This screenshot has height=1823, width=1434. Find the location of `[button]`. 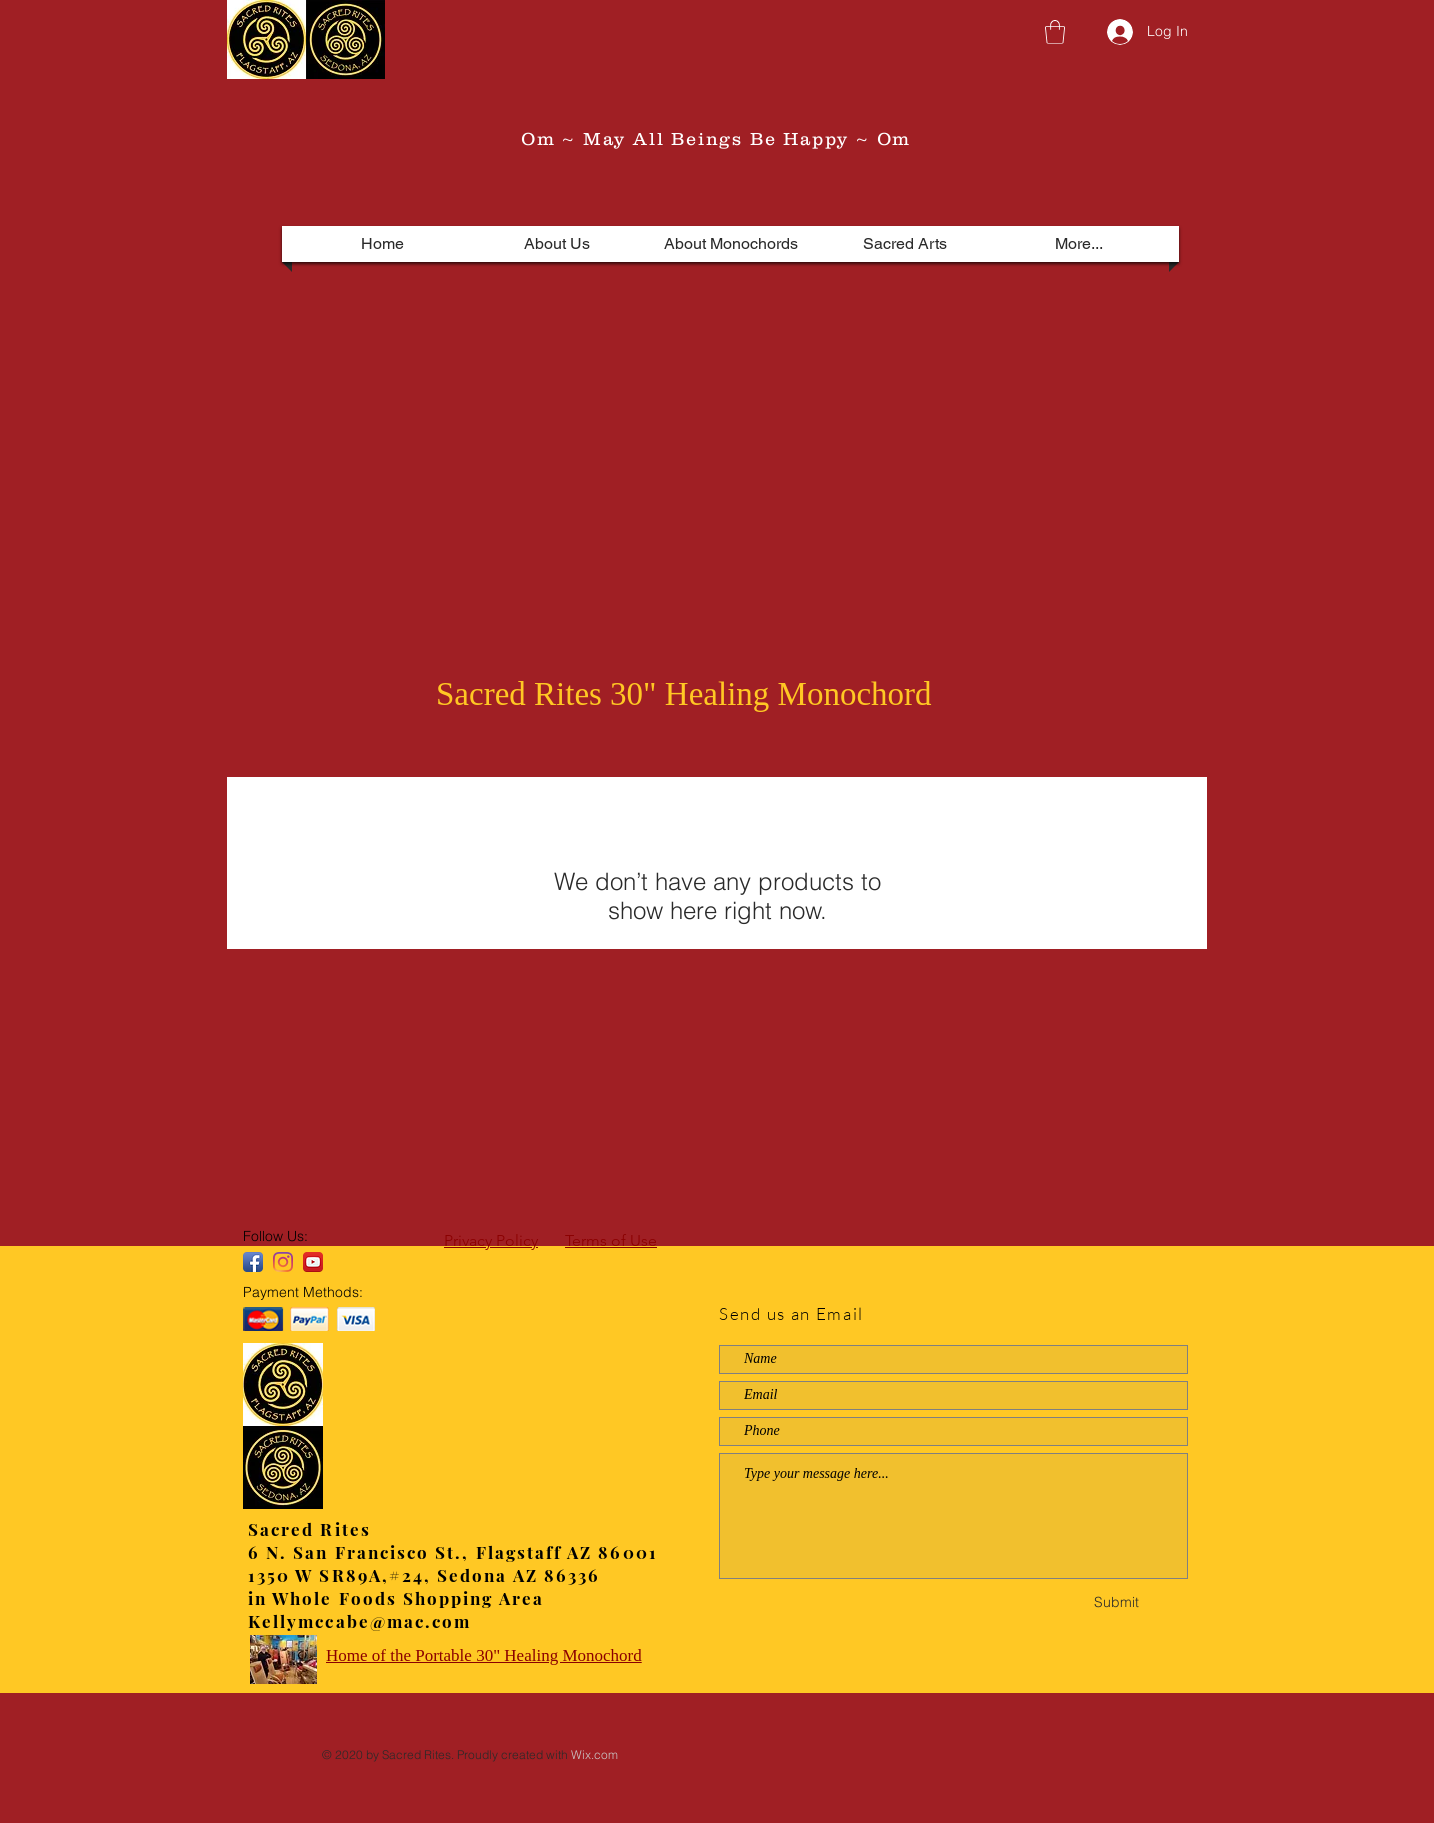

[button] is located at coordinates (1055, 32).